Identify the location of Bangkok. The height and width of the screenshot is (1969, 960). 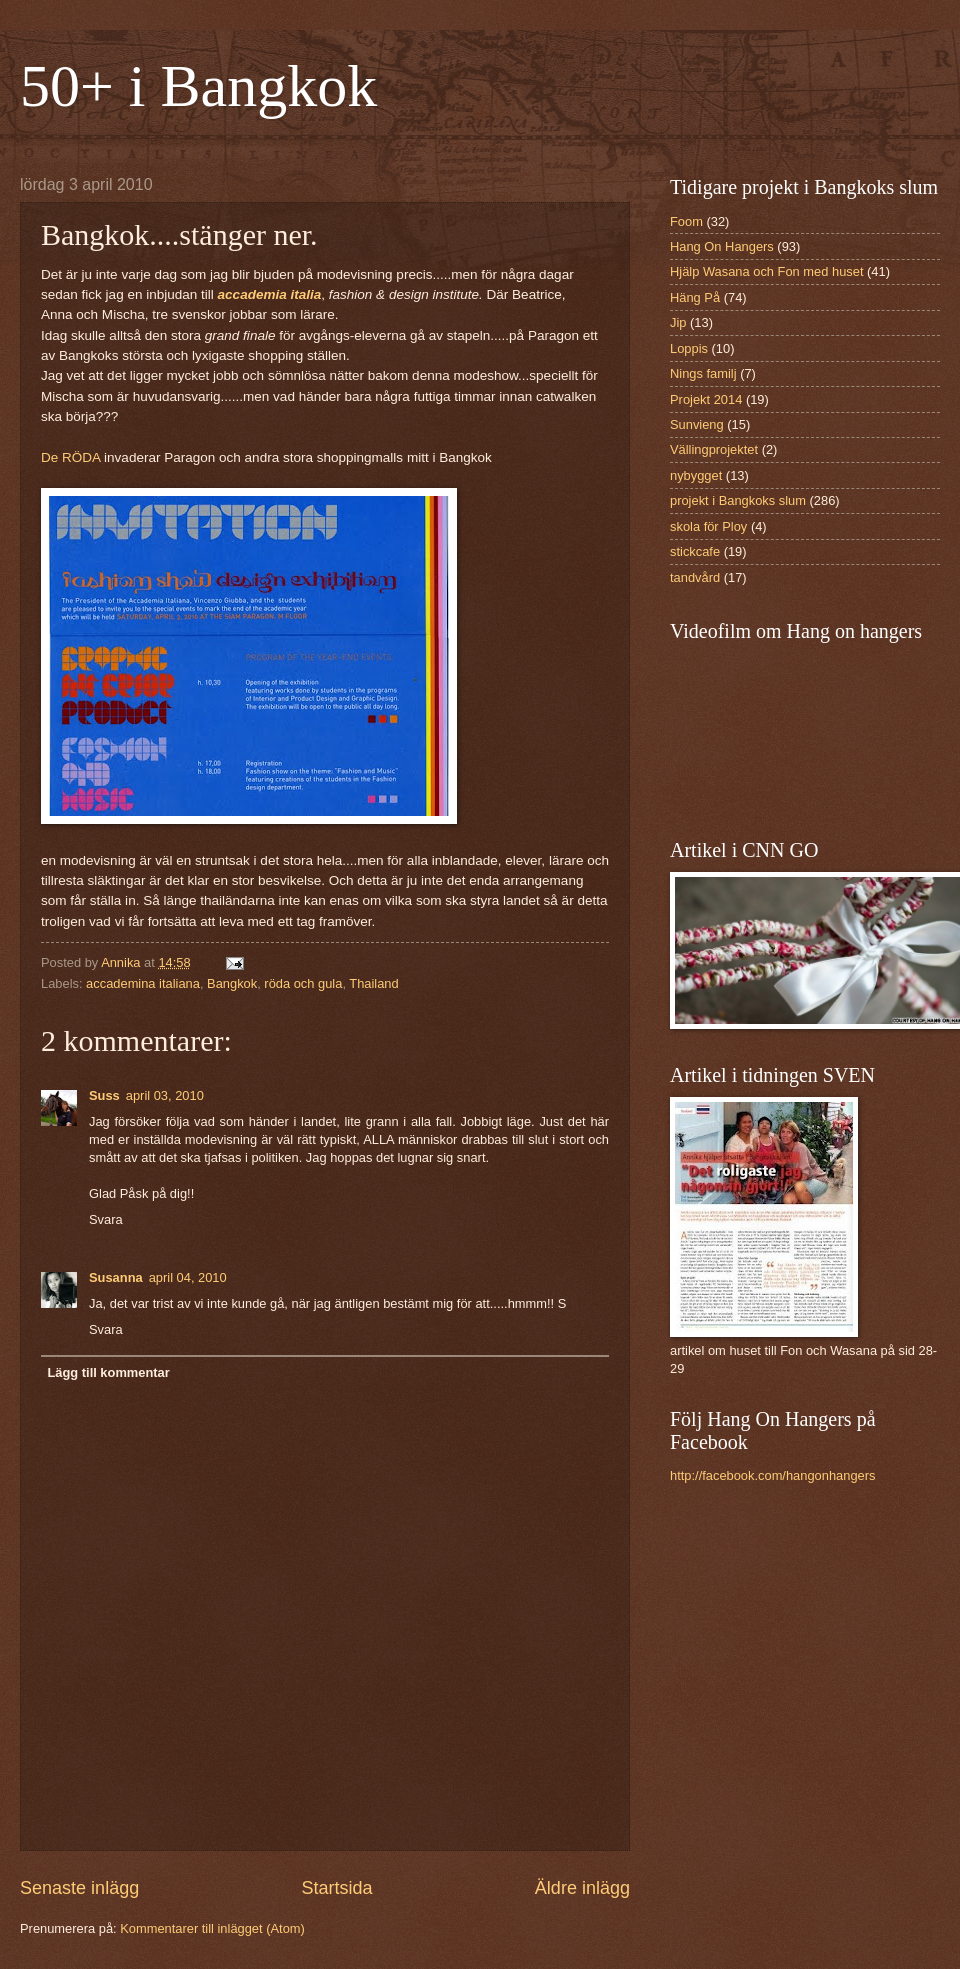
(232, 983).